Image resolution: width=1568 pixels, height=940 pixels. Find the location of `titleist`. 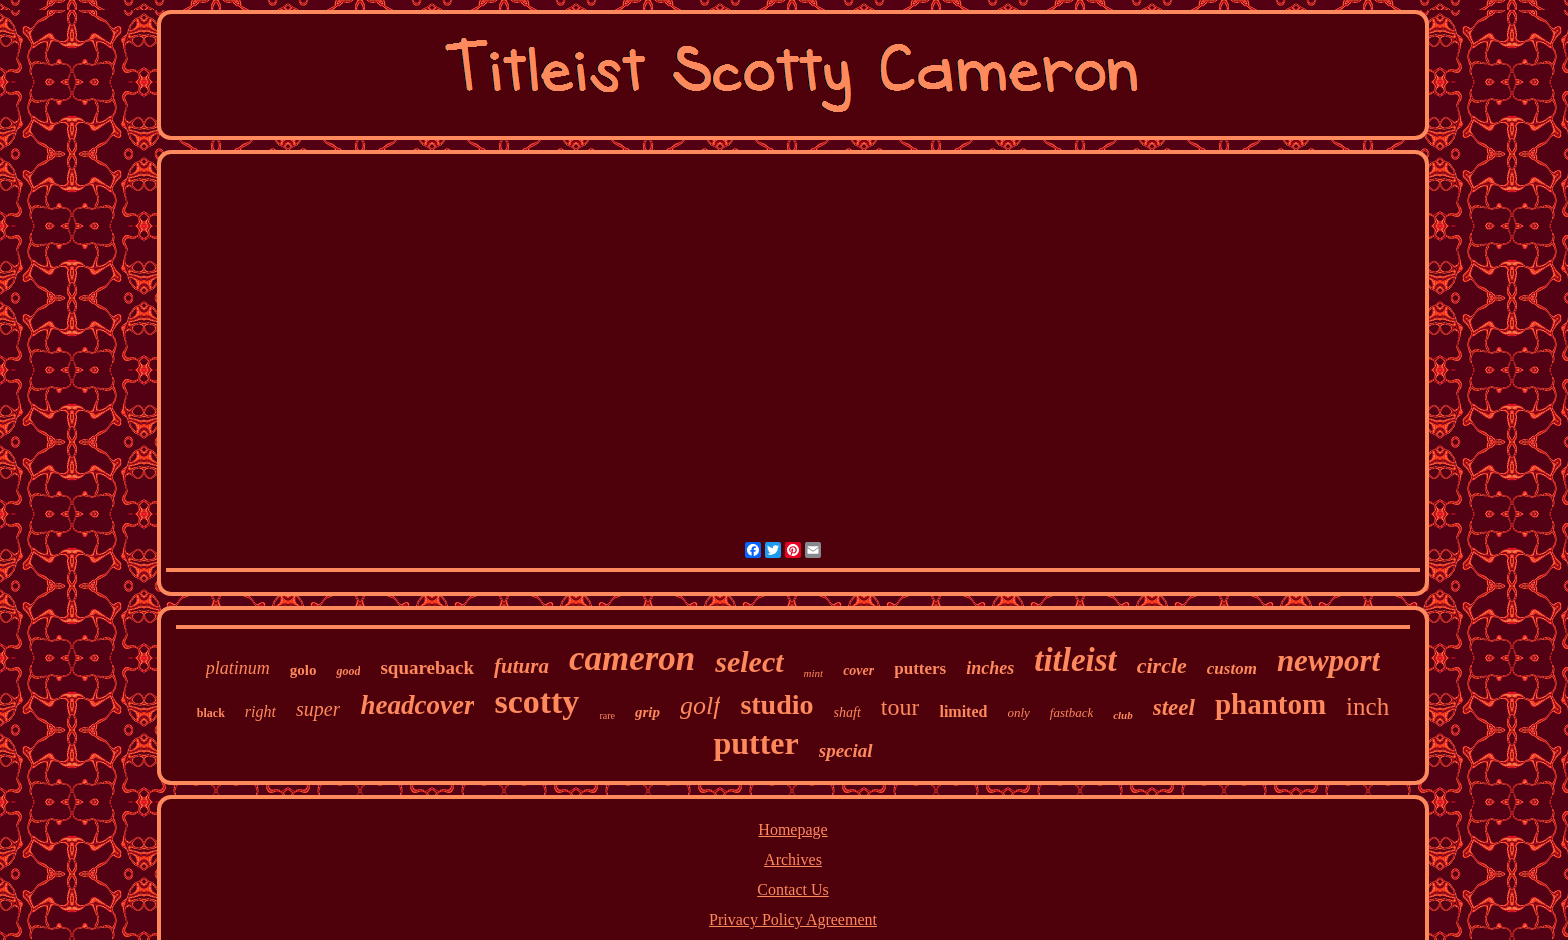

titleist is located at coordinates (1075, 660).